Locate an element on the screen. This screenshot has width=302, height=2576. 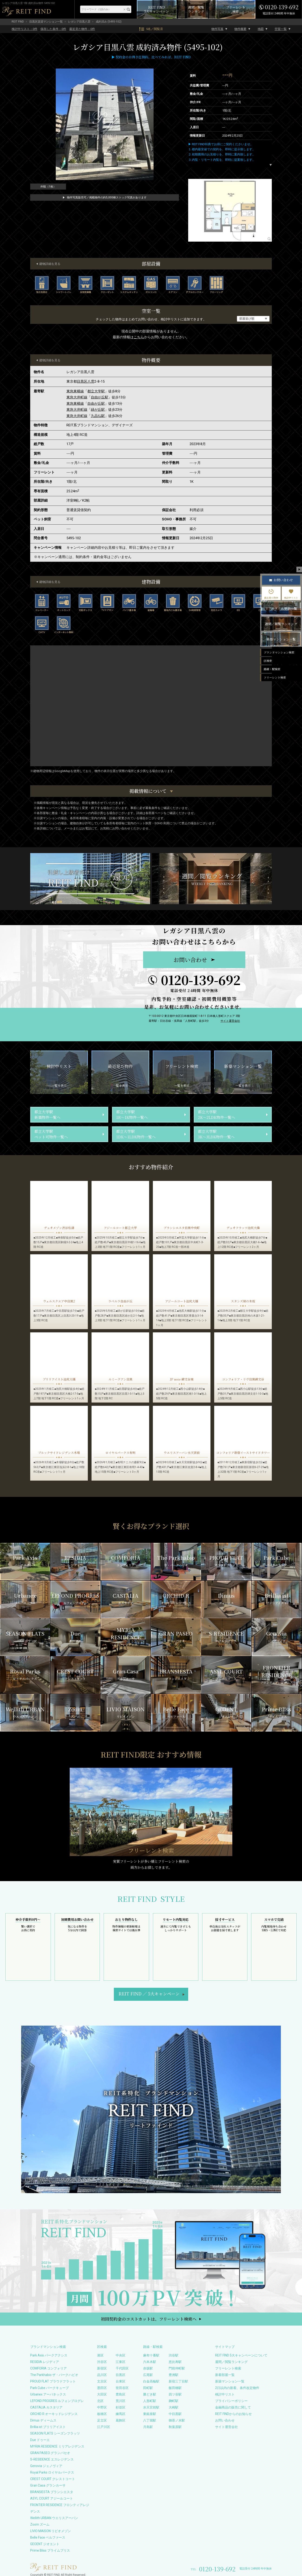
広尾駅 is located at coordinates (148, 2364).